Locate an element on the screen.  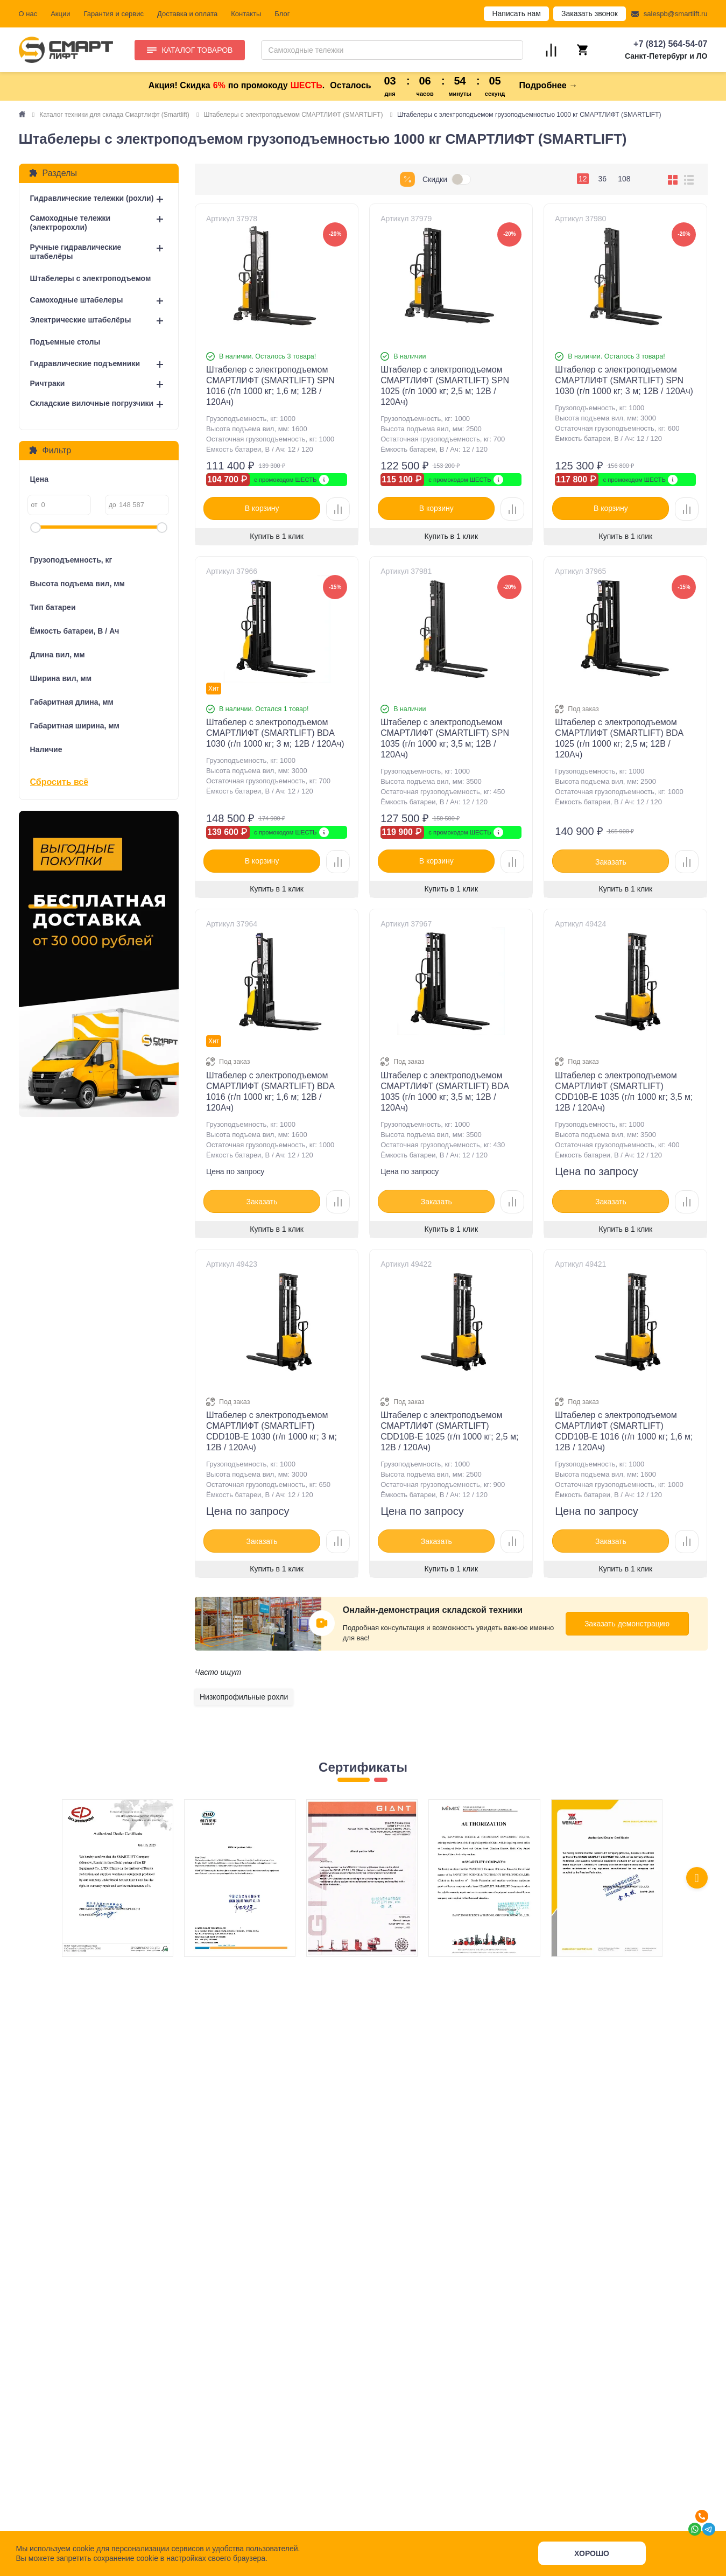
Гидравлические подъемники is located at coordinates (85, 363).